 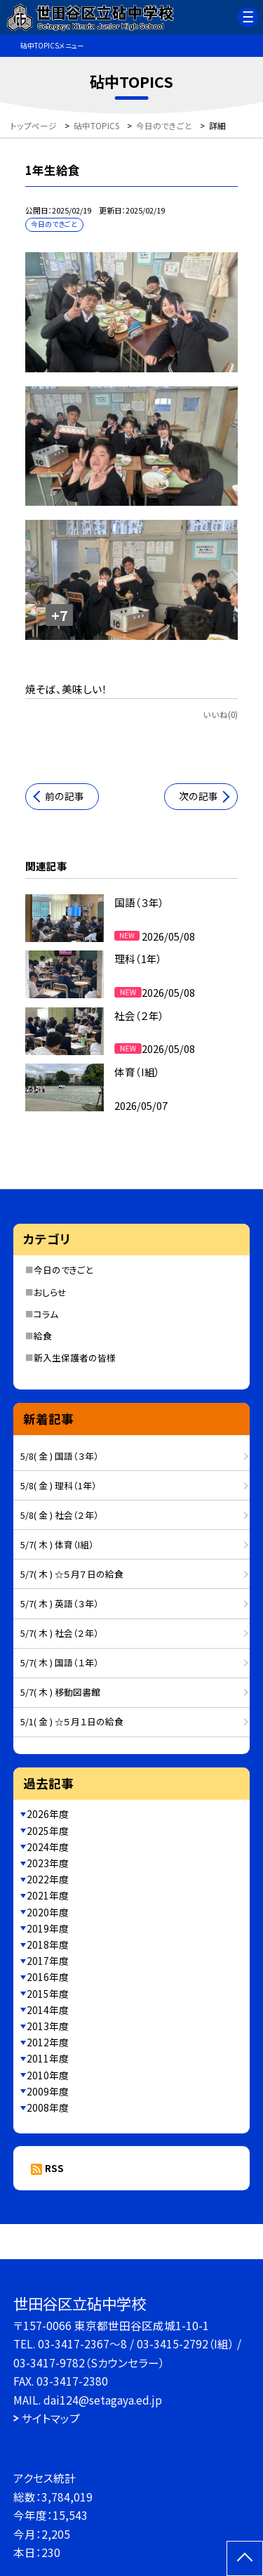 What do you see at coordinates (59, 1456) in the screenshot?
I see `5/8( 金 ) 国語（３年）` at bounding box center [59, 1456].